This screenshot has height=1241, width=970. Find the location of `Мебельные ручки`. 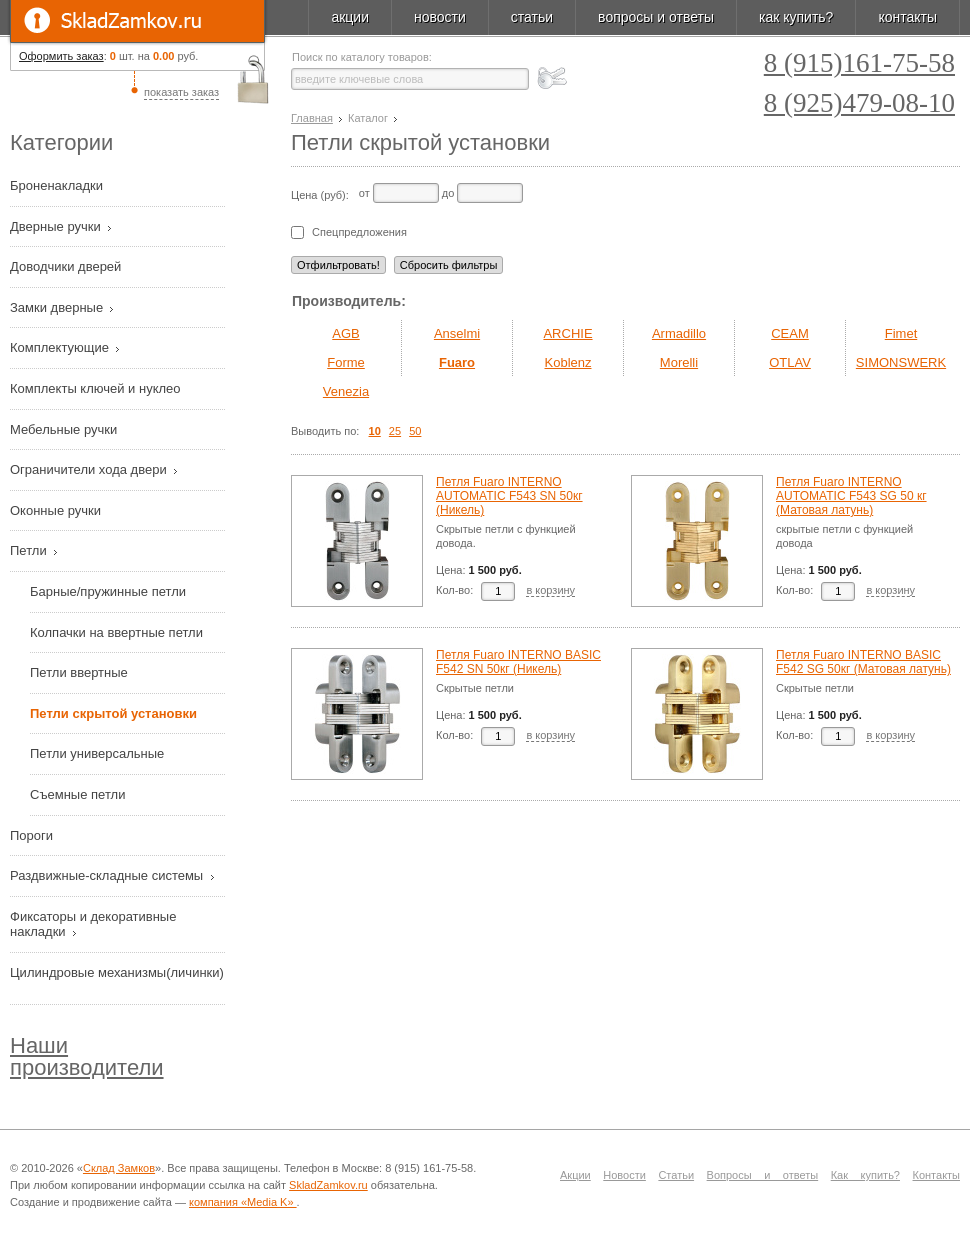

Мебельные ручки is located at coordinates (65, 429).